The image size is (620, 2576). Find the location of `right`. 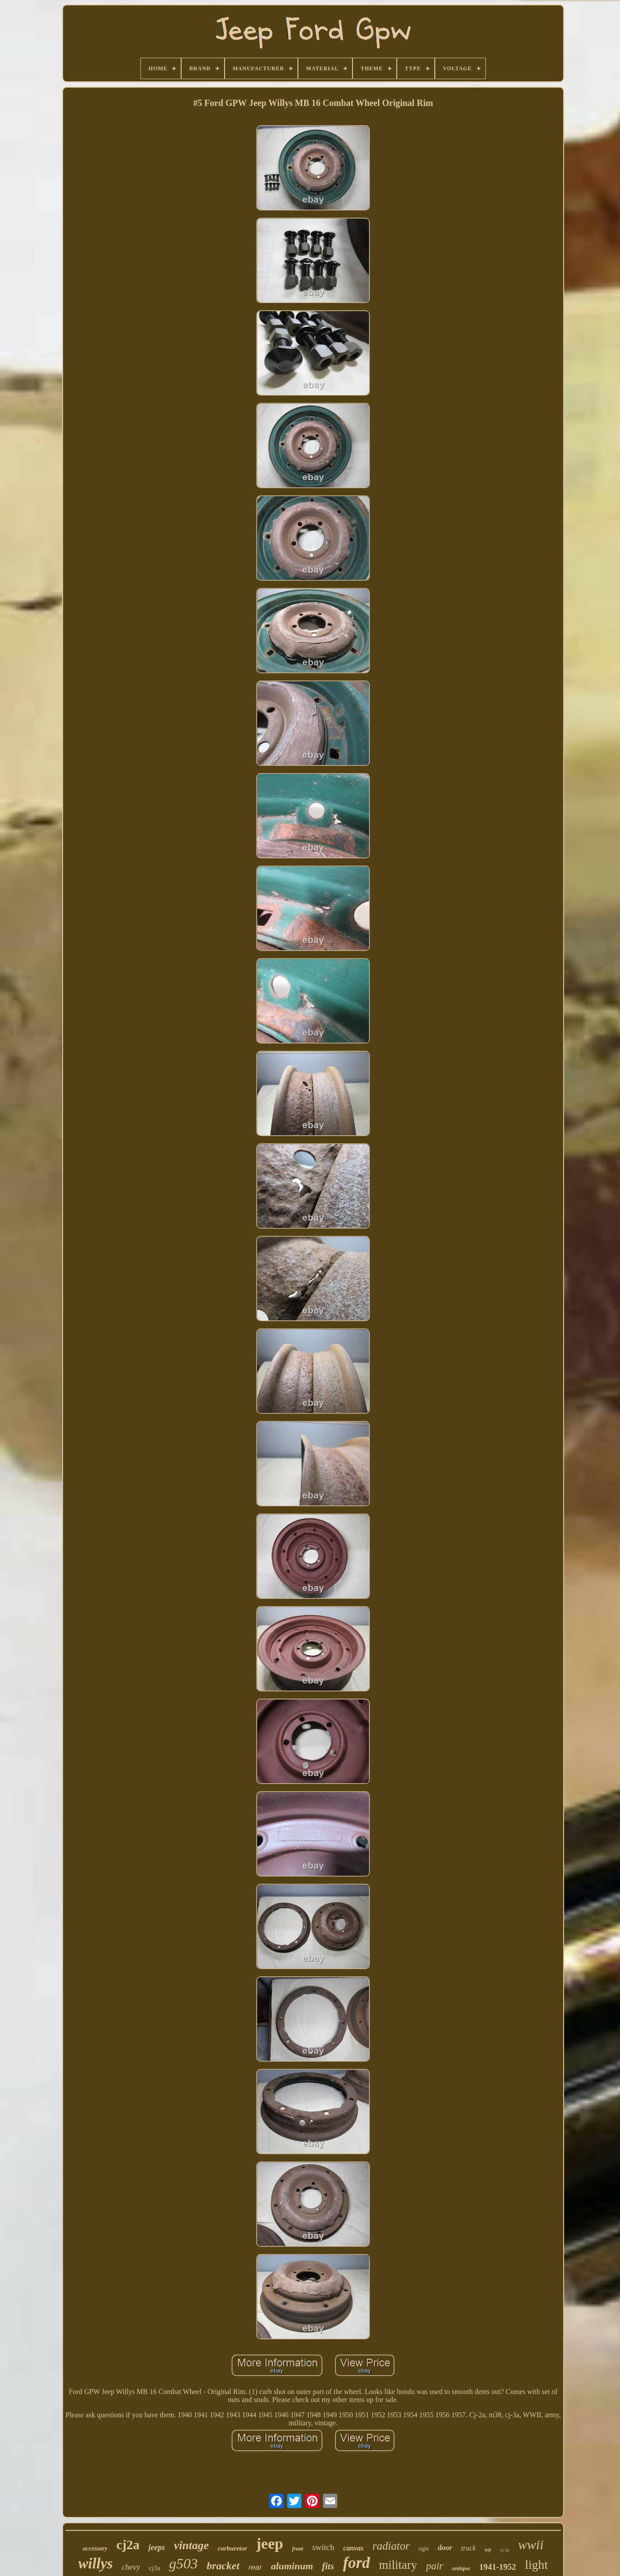

right is located at coordinates (424, 2549).